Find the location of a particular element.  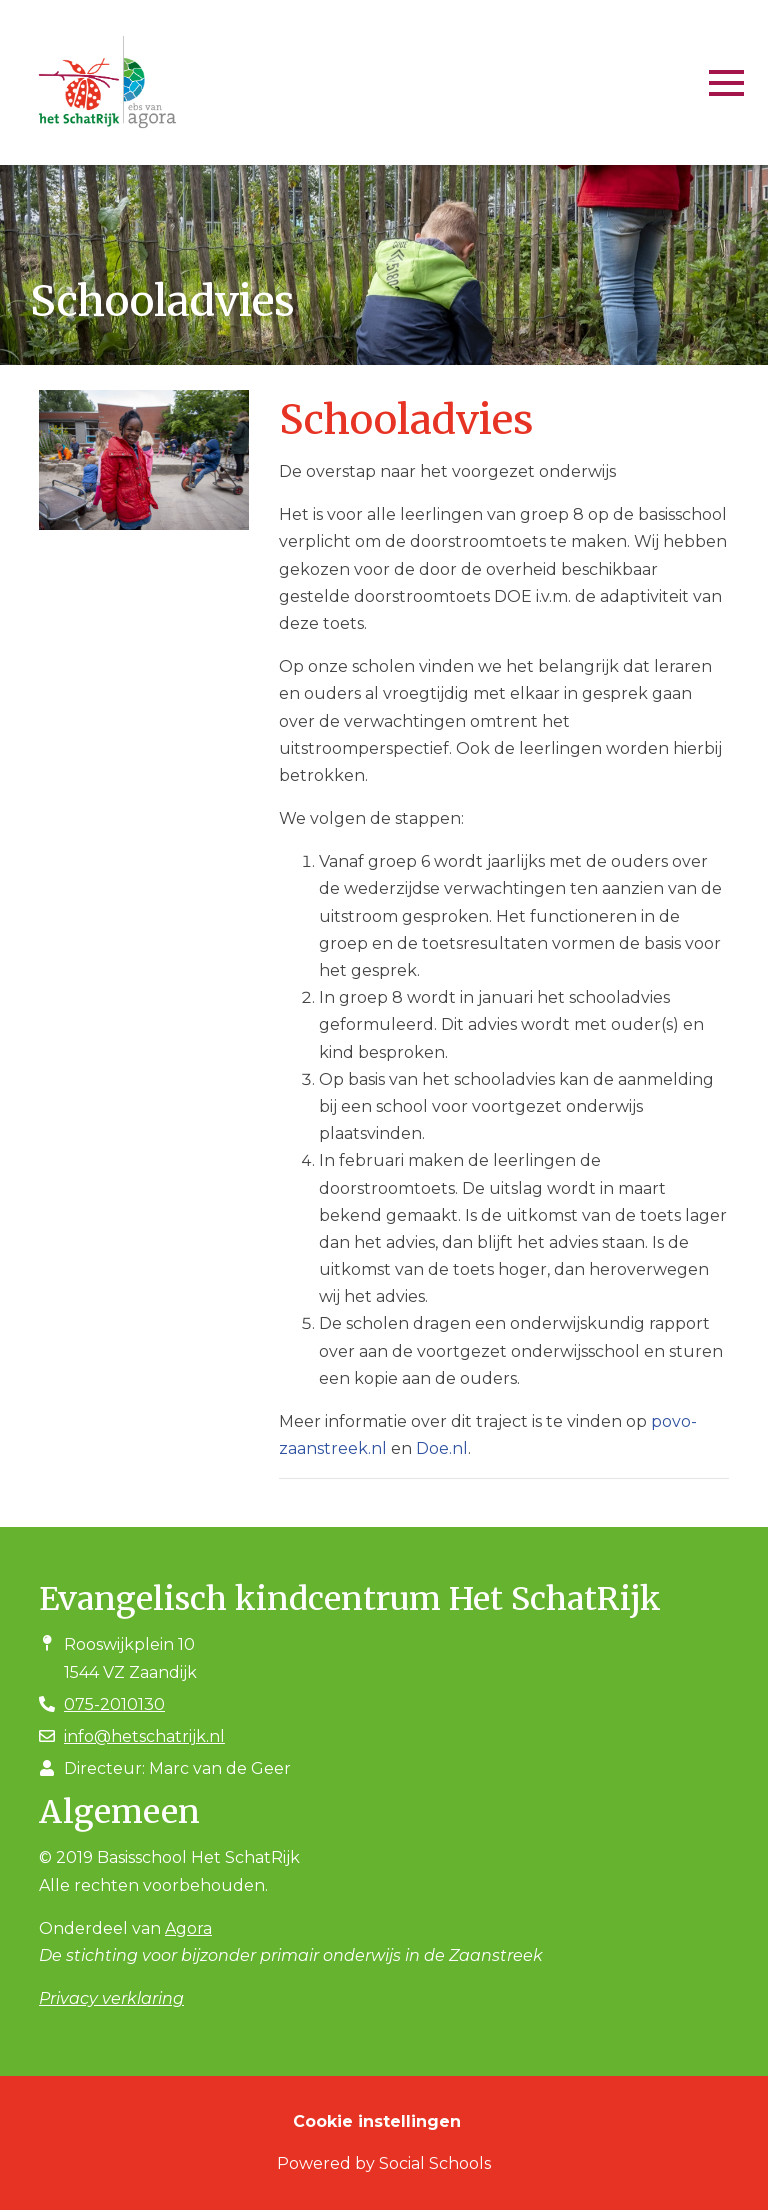

Social Schools is located at coordinates (435, 2163).